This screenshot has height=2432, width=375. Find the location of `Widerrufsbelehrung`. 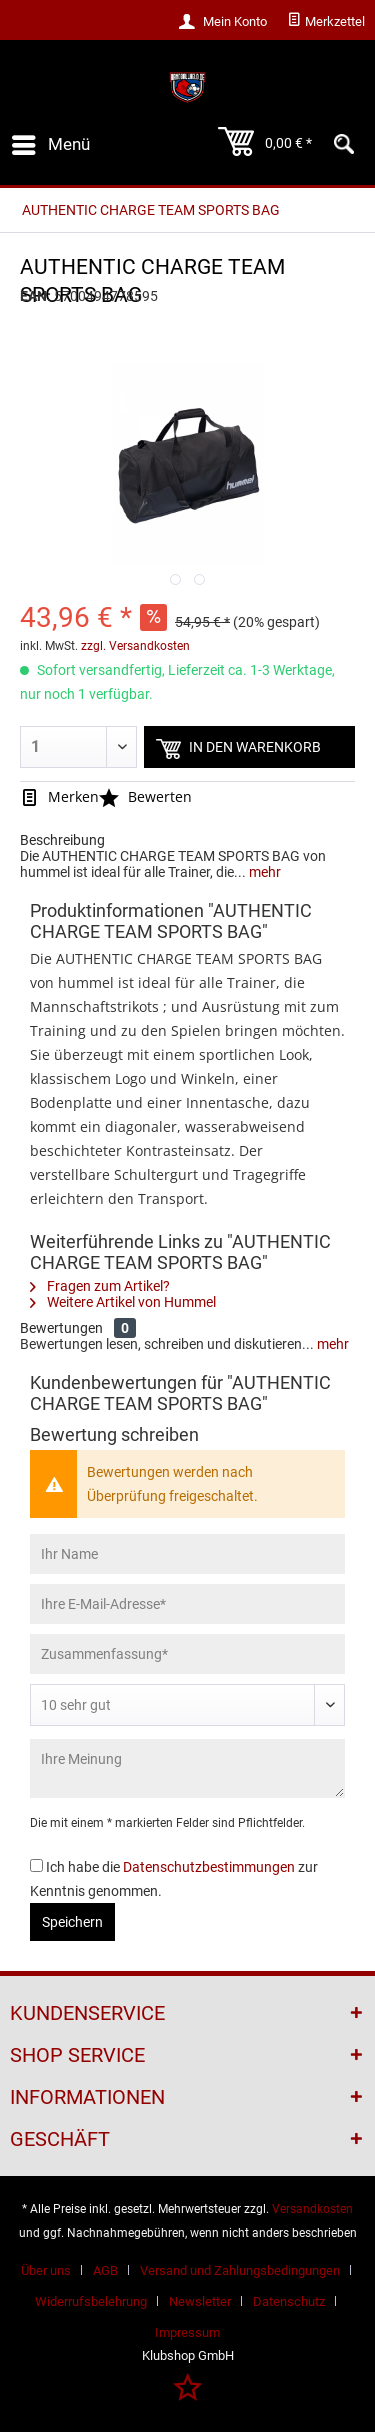

Widerrufsbelehrung is located at coordinates (91, 2301).